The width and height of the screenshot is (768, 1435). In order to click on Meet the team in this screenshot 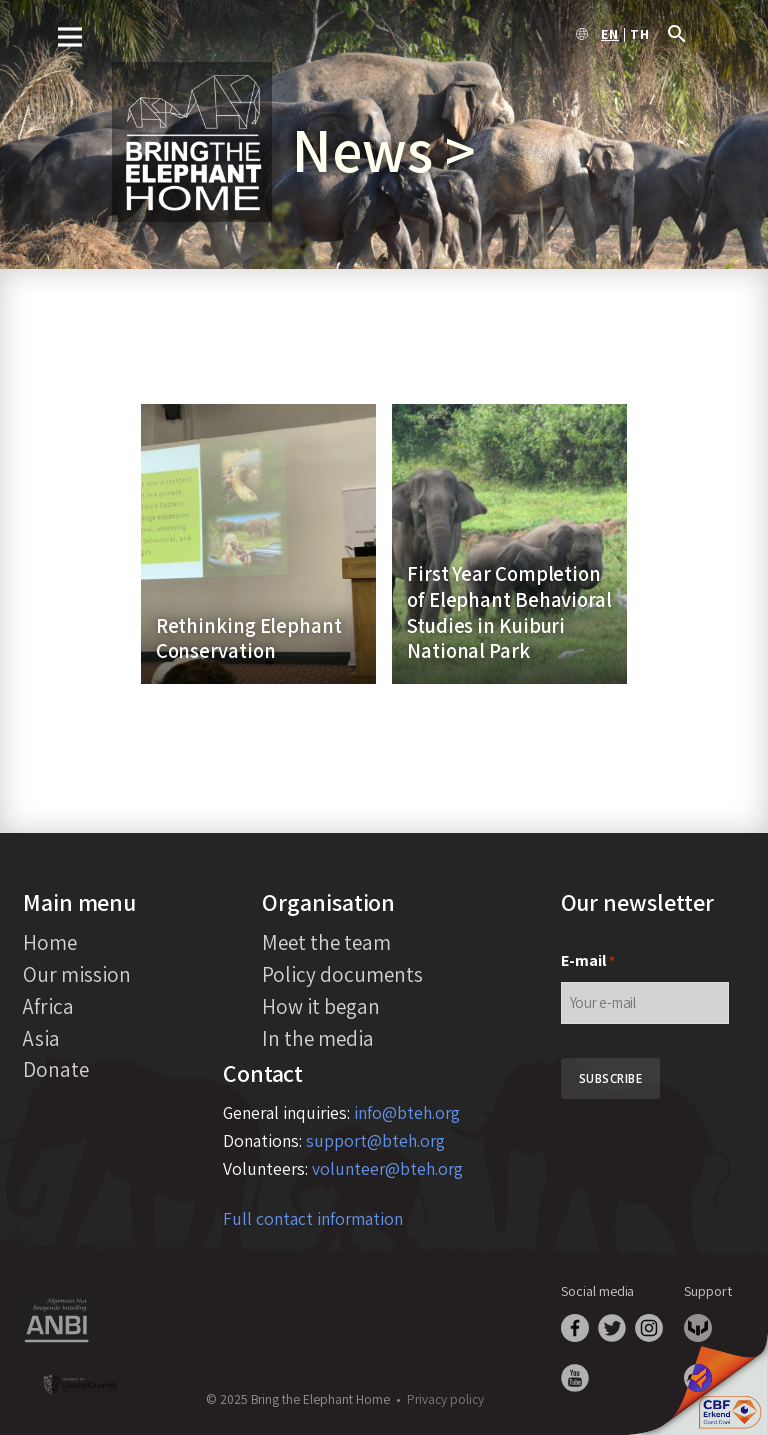, I will do `click(326, 942)`.